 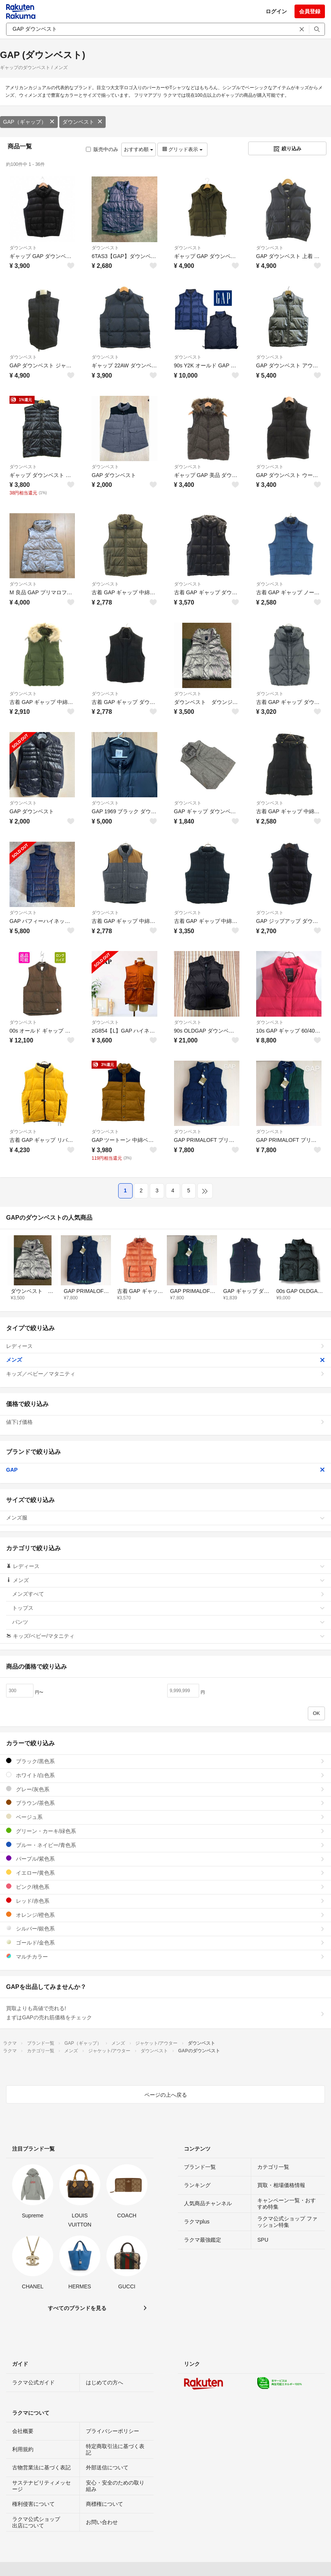 I want to click on シルバー/銀色系, so click(x=165, y=1928).